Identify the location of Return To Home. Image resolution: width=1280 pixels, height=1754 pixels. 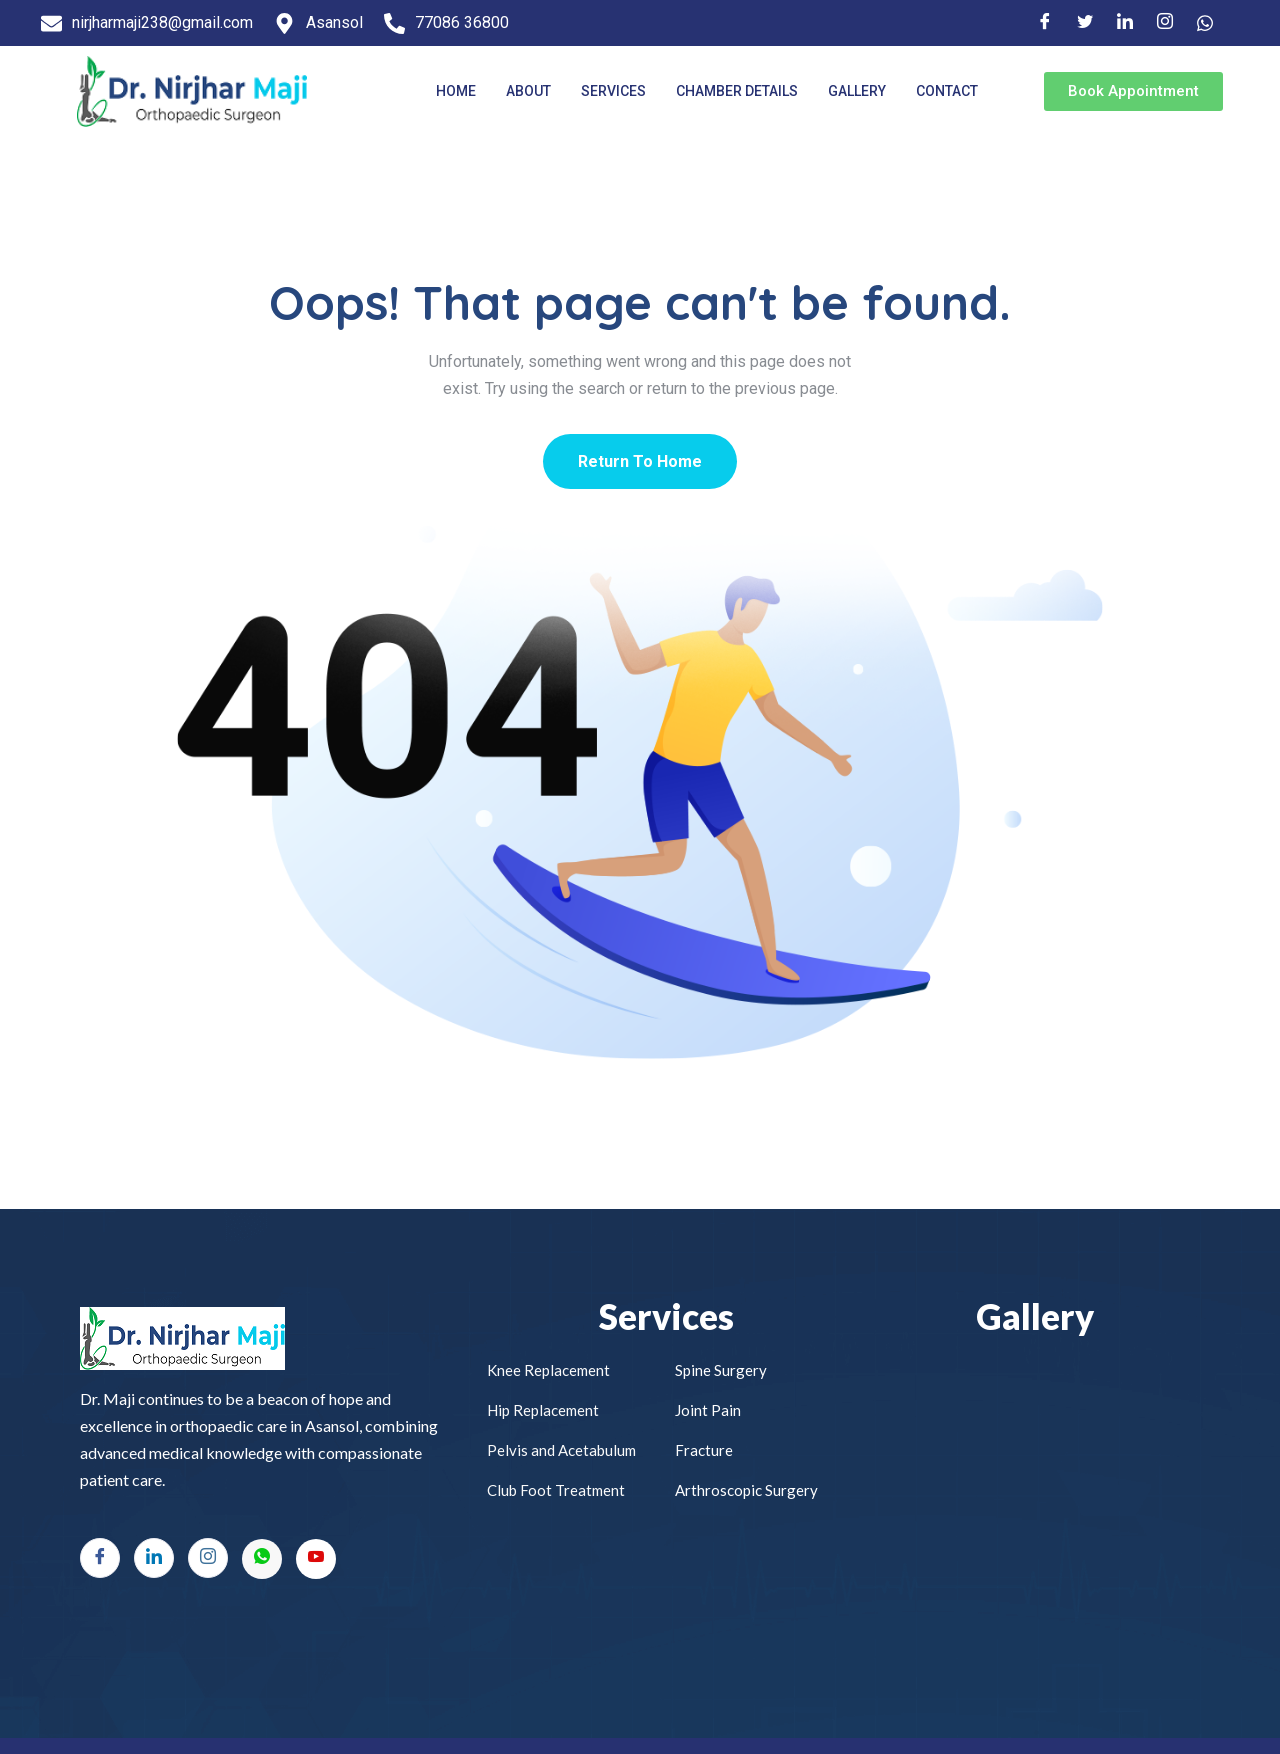
(640, 461).